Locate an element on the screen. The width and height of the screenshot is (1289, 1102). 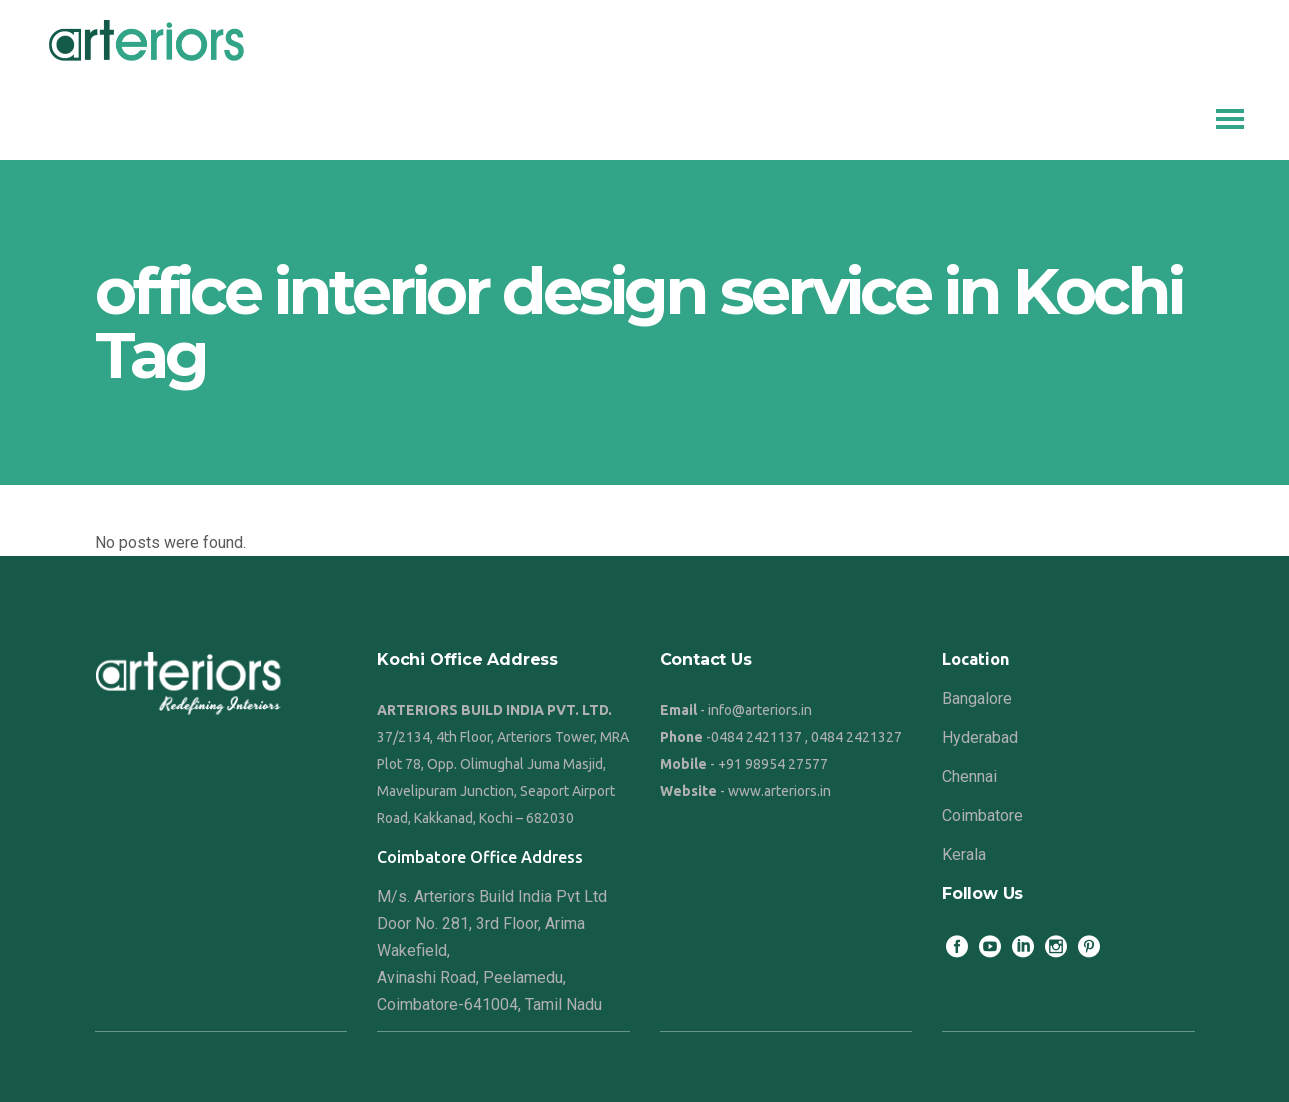
Kerala is located at coordinates (964, 854).